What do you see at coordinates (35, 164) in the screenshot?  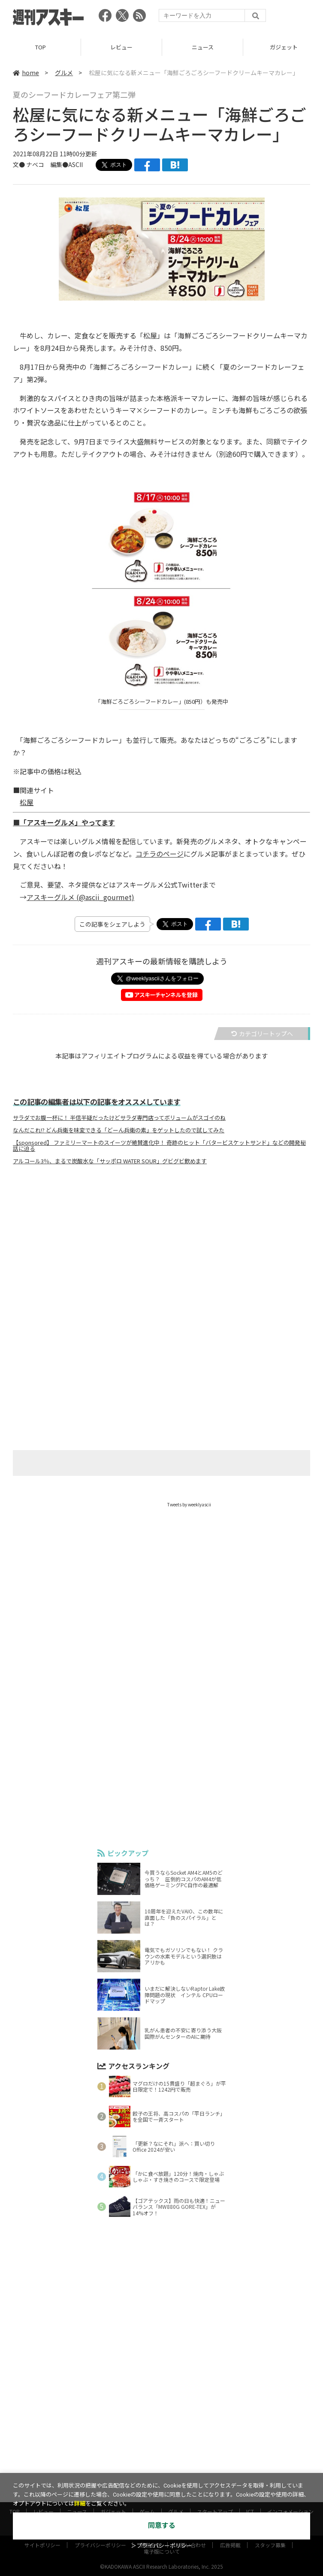 I see `ナベコ` at bounding box center [35, 164].